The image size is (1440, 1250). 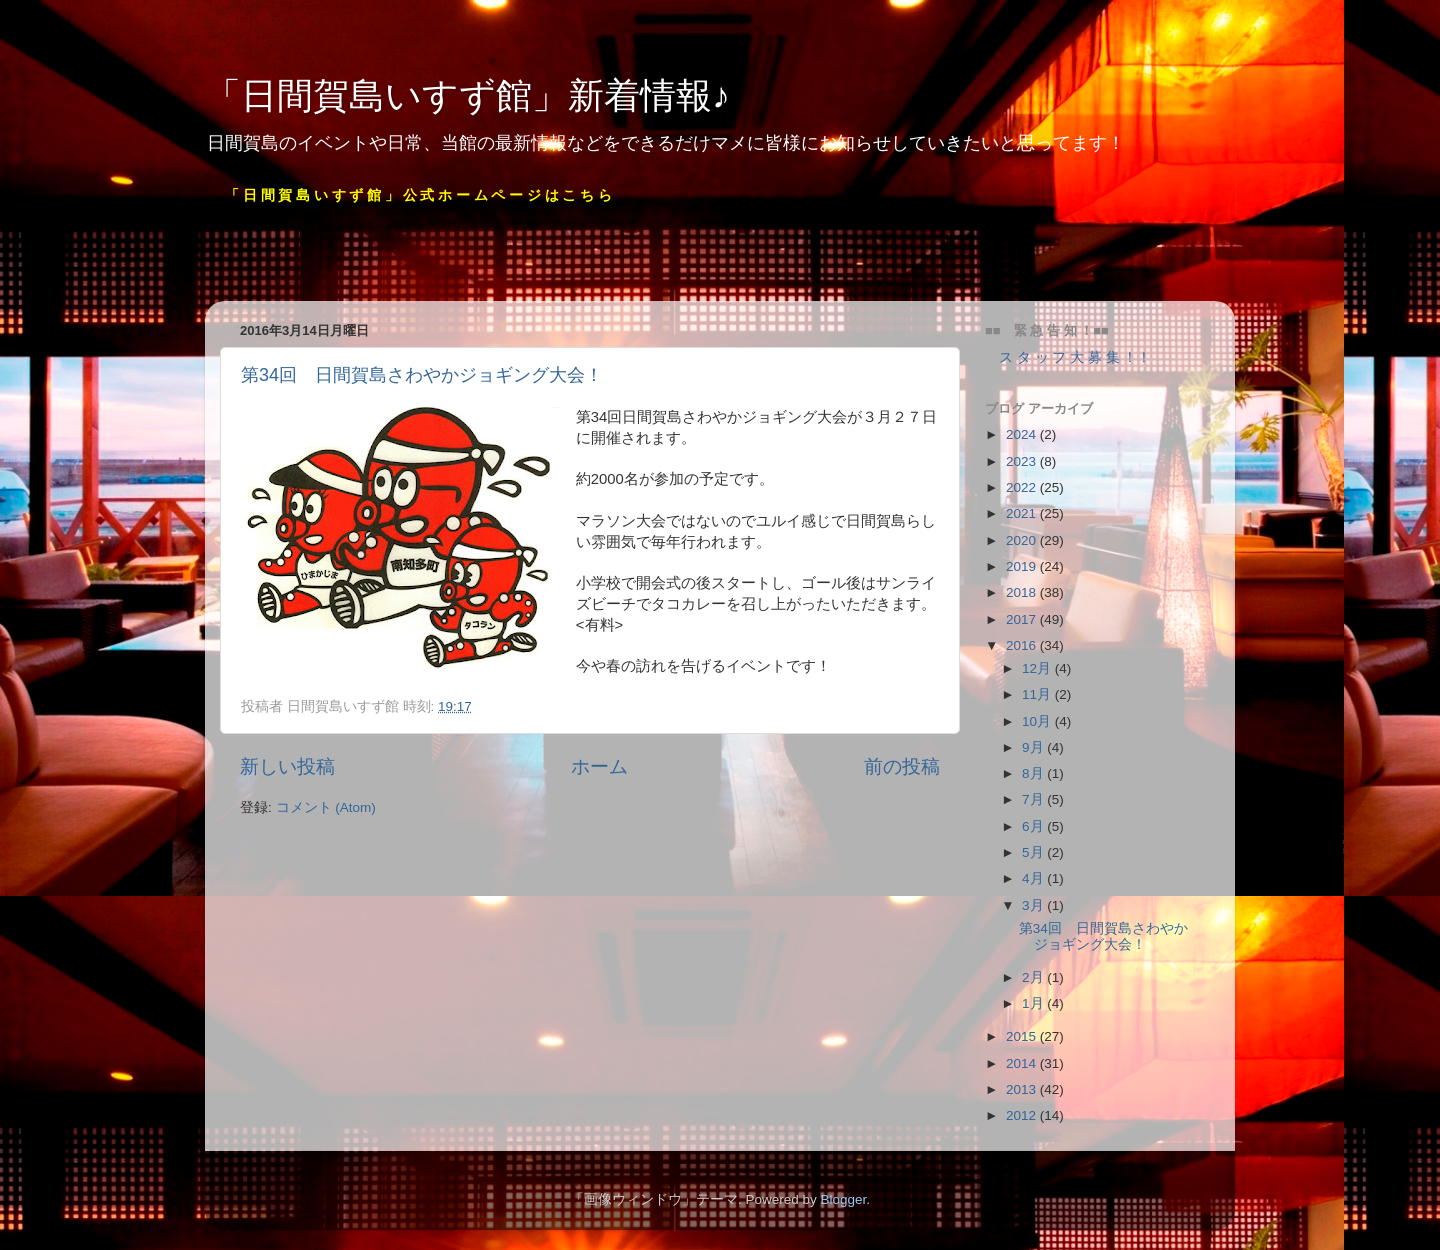 I want to click on 第34回 日間賀島さわやかジョギング大会！, so click(x=422, y=375).